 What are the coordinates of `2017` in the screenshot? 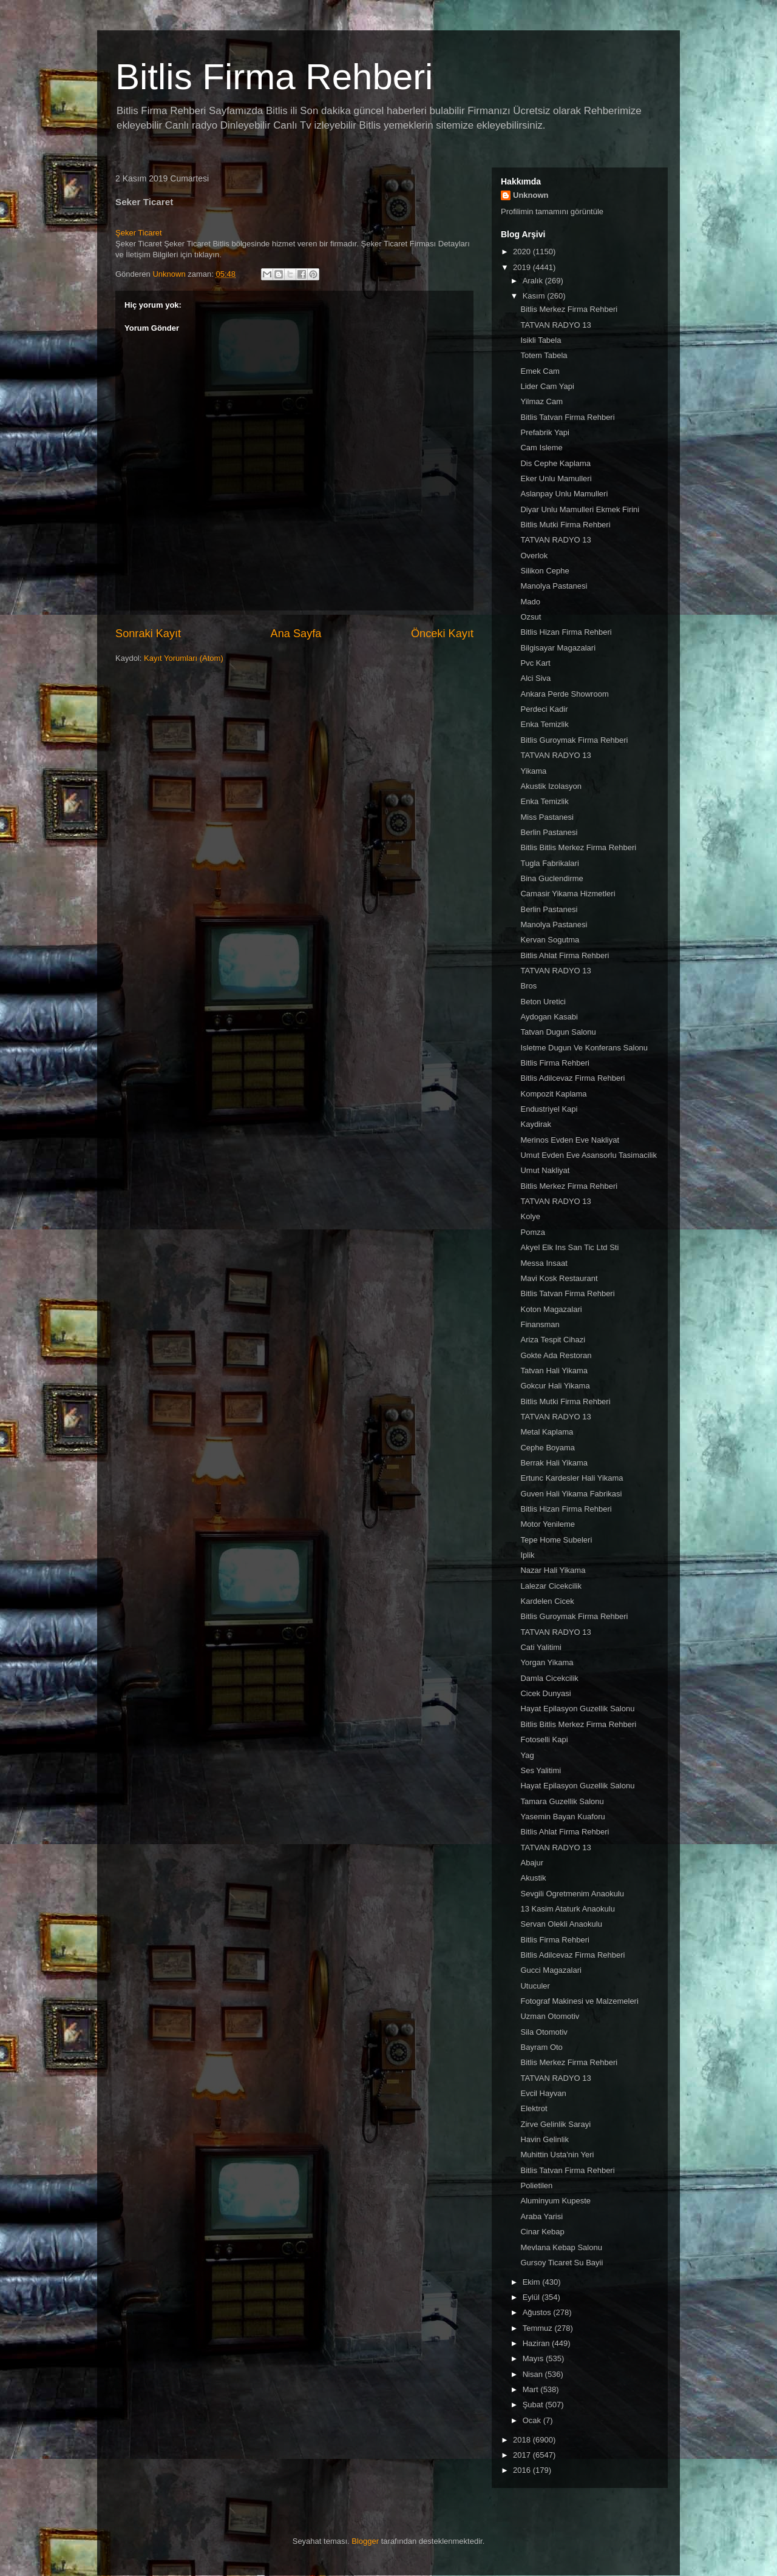 It's located at (523, 2454).